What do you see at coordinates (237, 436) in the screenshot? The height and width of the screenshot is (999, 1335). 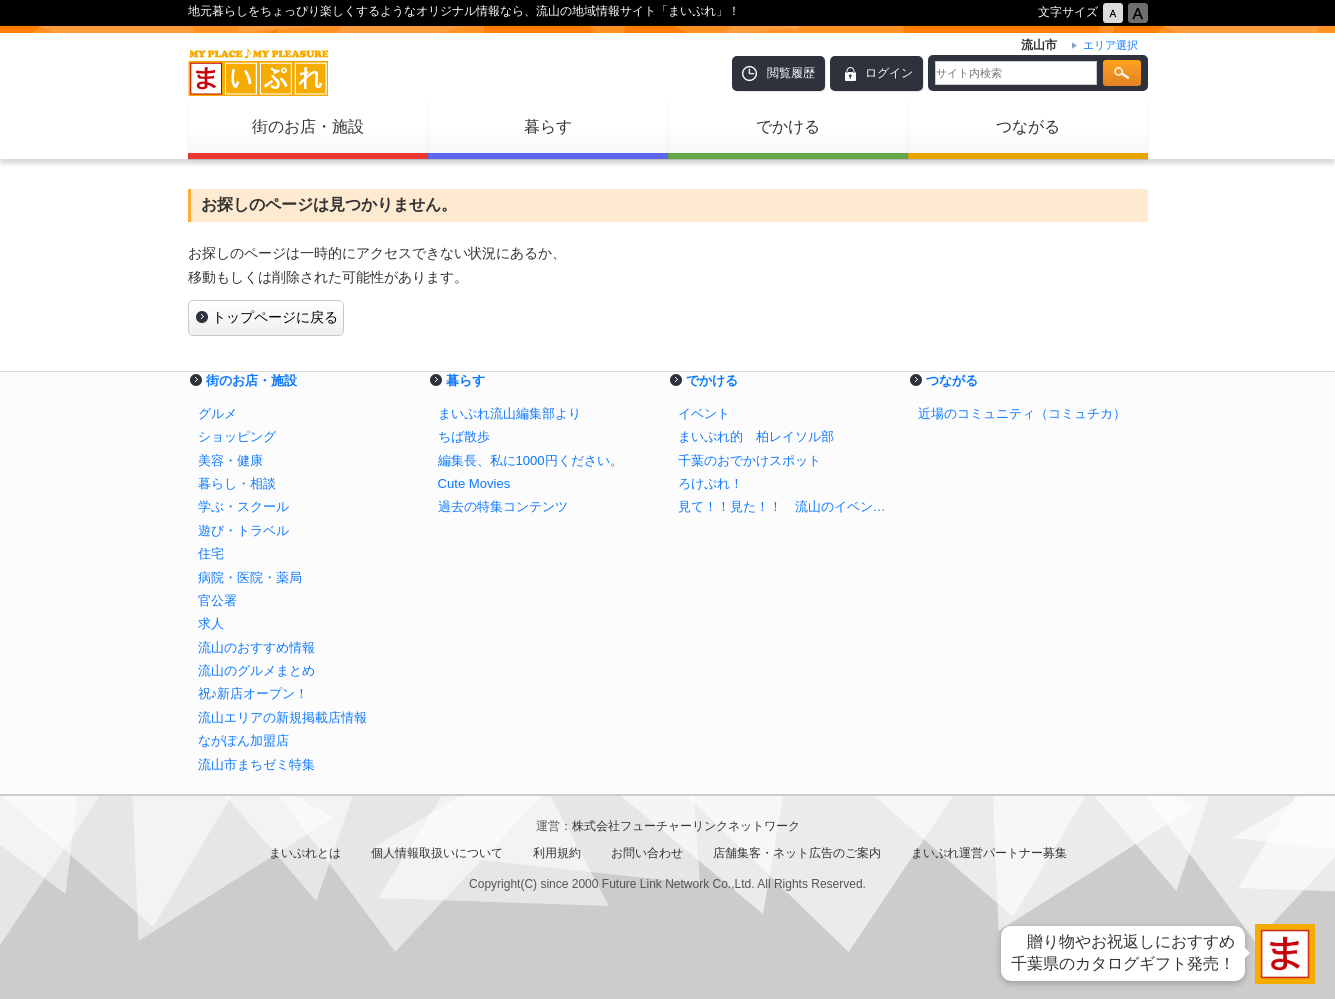 I see `ショッピング` at bounding box center [237, 436].